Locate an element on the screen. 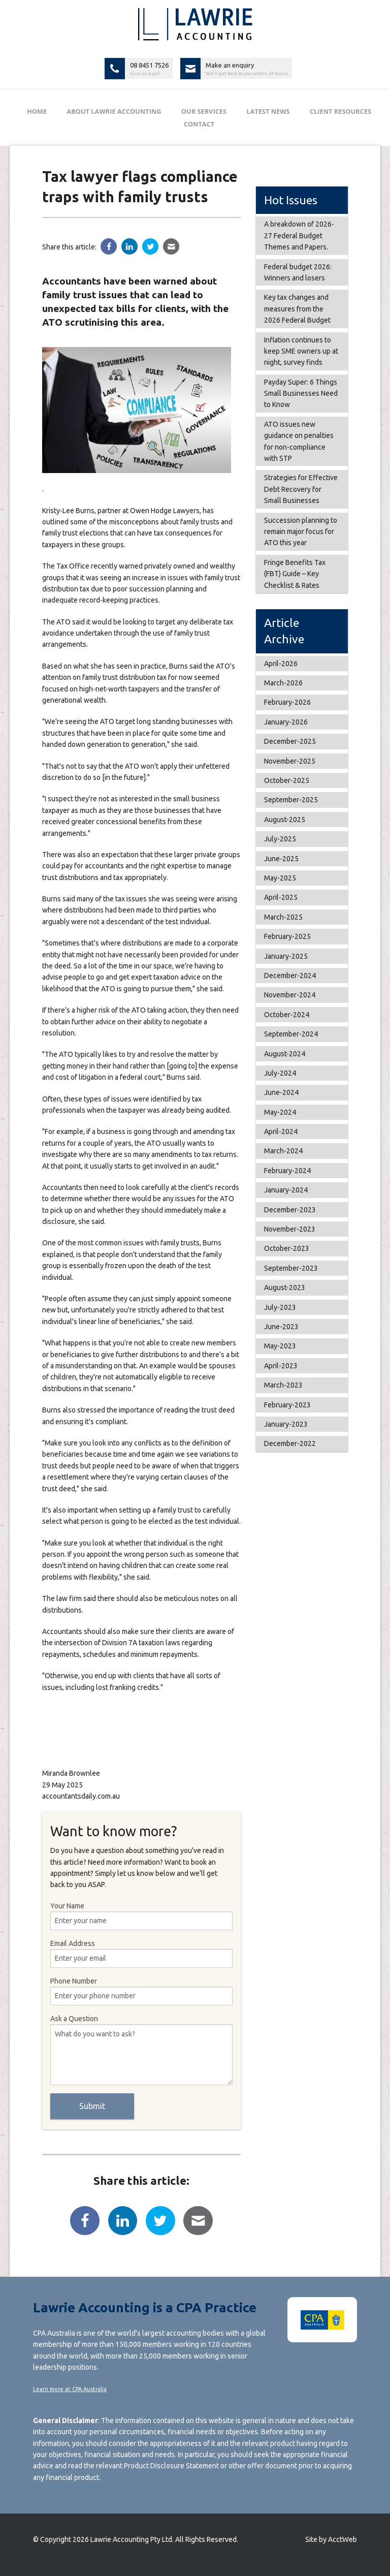  A breakdown of 2026-27 Federal Budget Themes and Papers. is located at coordinates (299, 235).